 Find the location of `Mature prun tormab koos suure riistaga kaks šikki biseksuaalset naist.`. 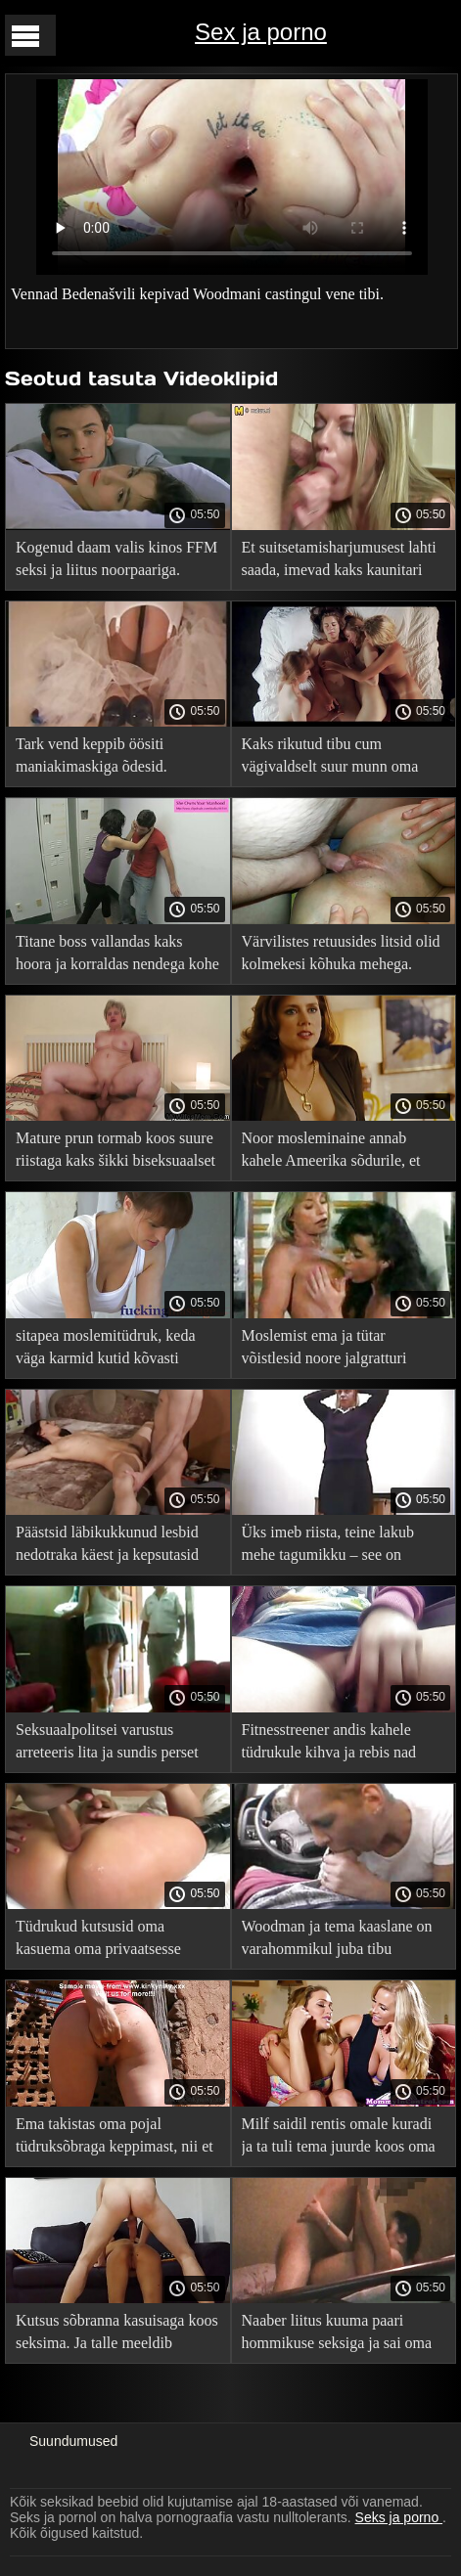

Mature prun tormab koos suure riistaga kaks šikki biseksuaalset naist. is located at coordinates (115, 1153).